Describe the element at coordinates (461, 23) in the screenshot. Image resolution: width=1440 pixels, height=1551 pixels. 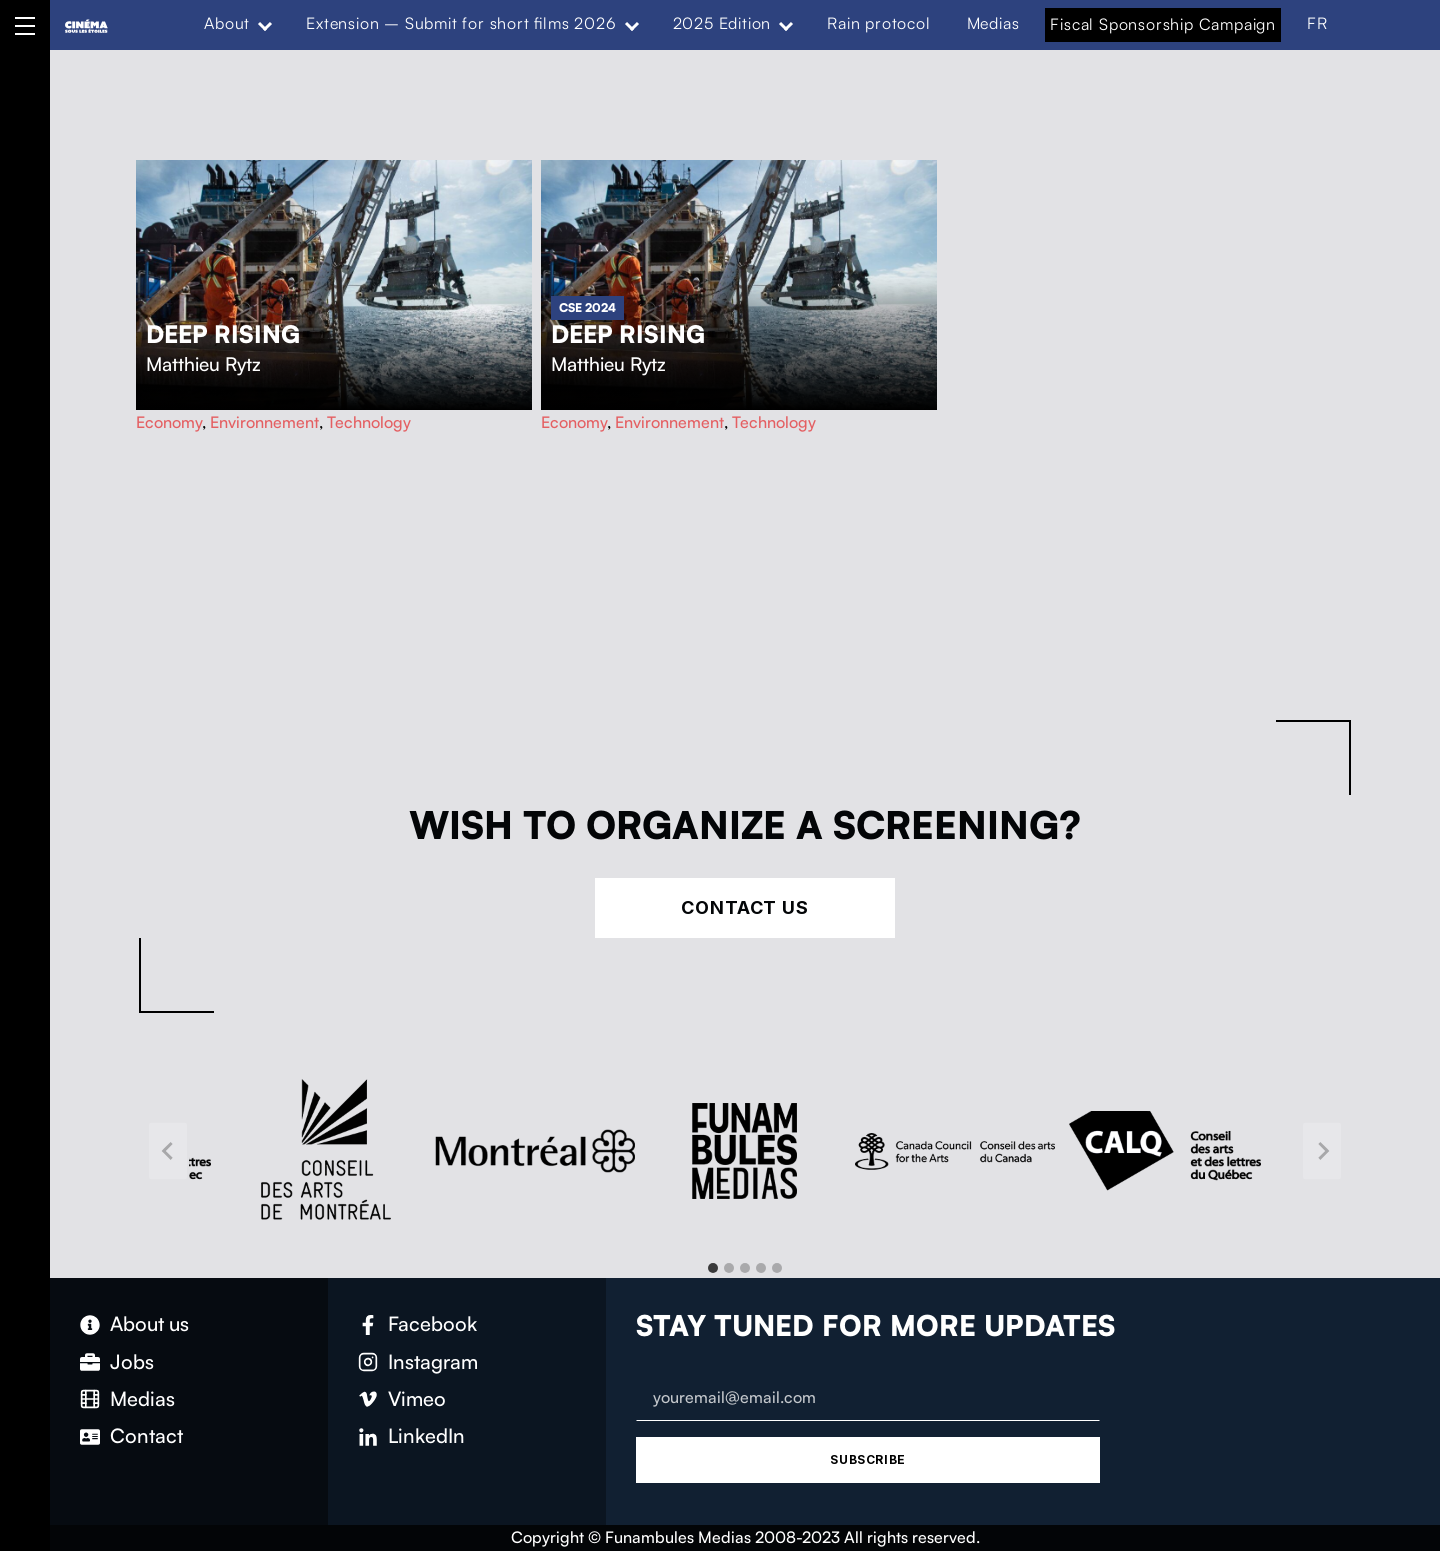
I see `Extension – Submit for short films 2026` at that location.